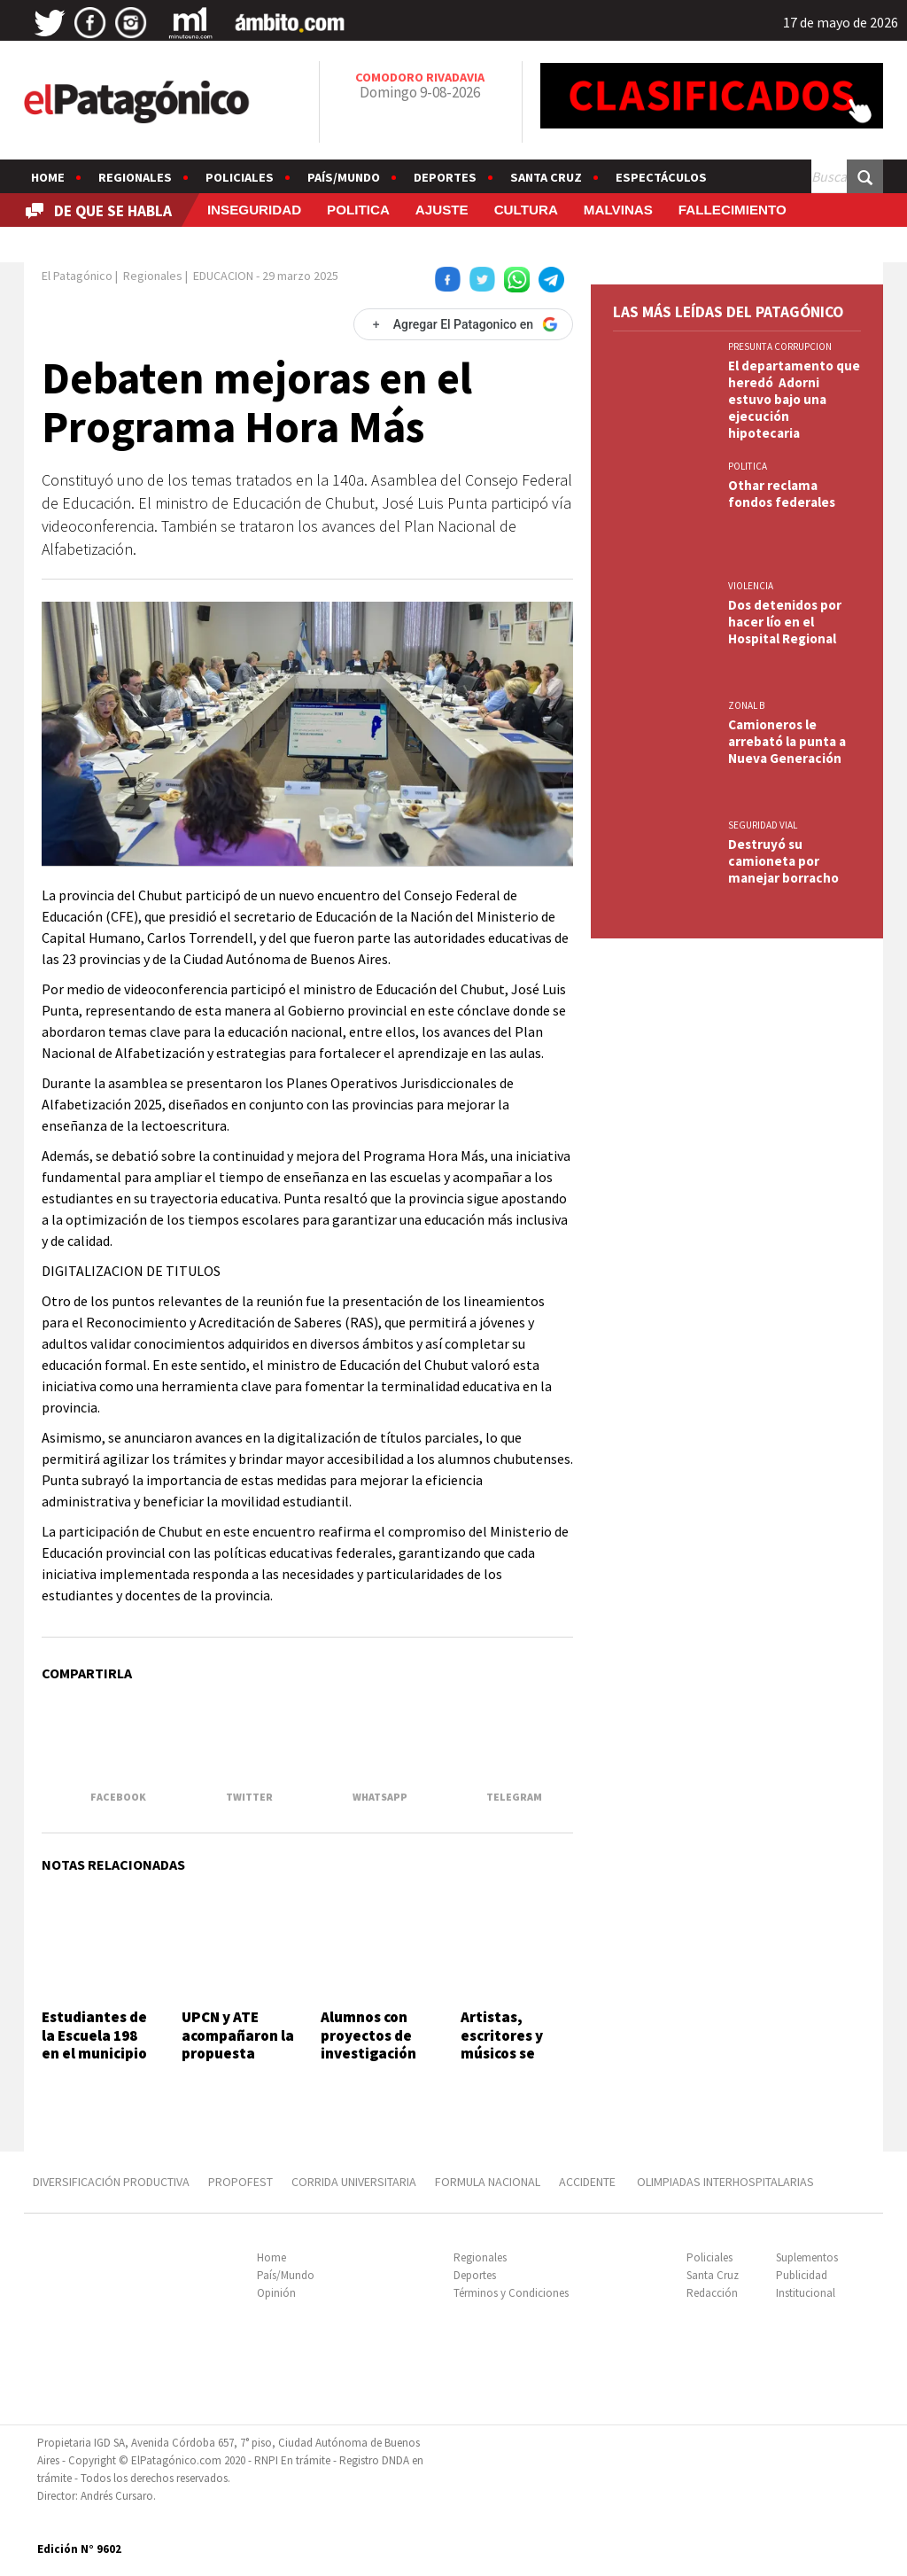 The height and width of the screenshot is (2576, 907). What do you see at coordinates (588, 2182) in the screenshot?
I see `ACCIDENTE` at bounding box center [588, 2182].